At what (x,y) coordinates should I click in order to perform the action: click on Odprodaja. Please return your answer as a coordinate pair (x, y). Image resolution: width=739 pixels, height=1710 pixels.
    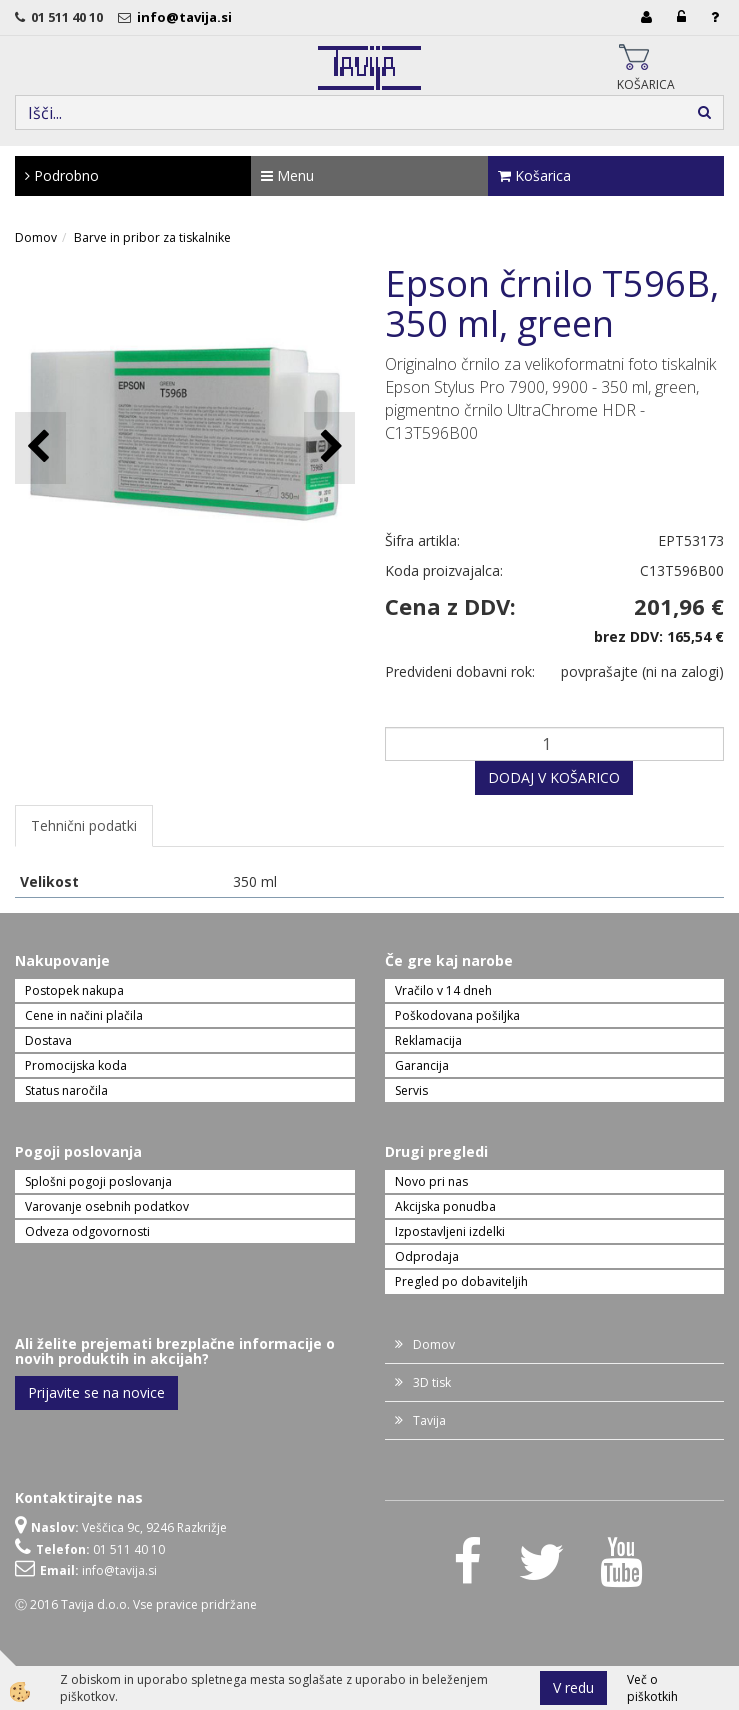
    Looking at the image, I should click on (427, 1256).